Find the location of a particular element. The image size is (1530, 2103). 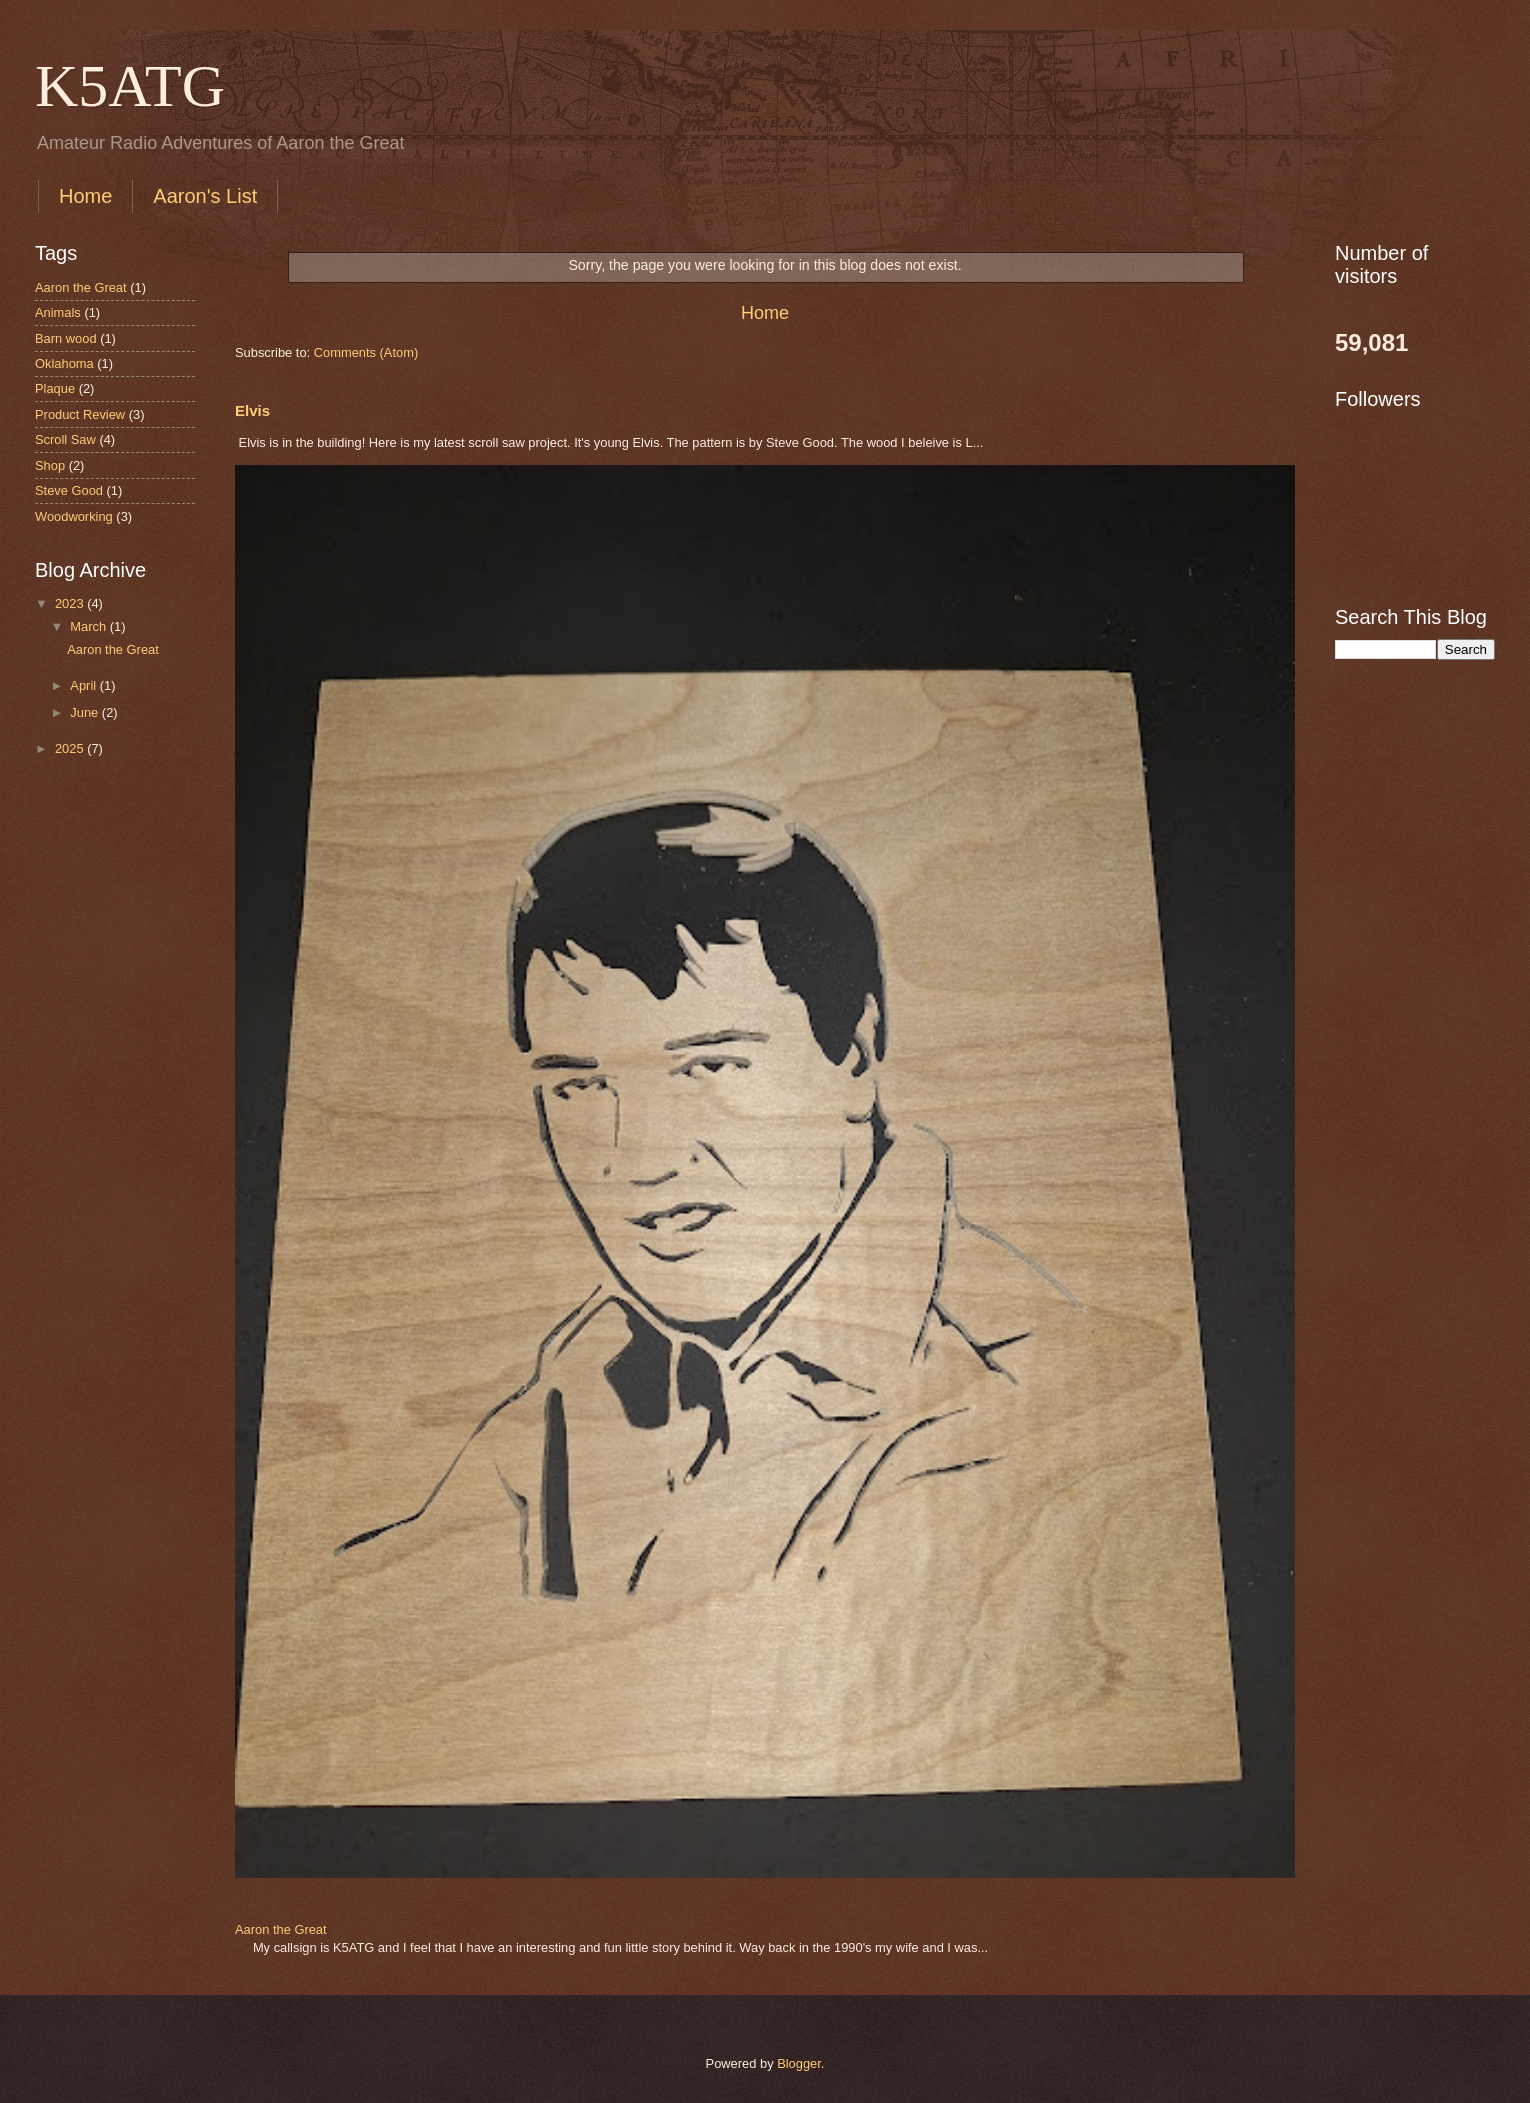

K5ATG is located at coordinates (130, 86).